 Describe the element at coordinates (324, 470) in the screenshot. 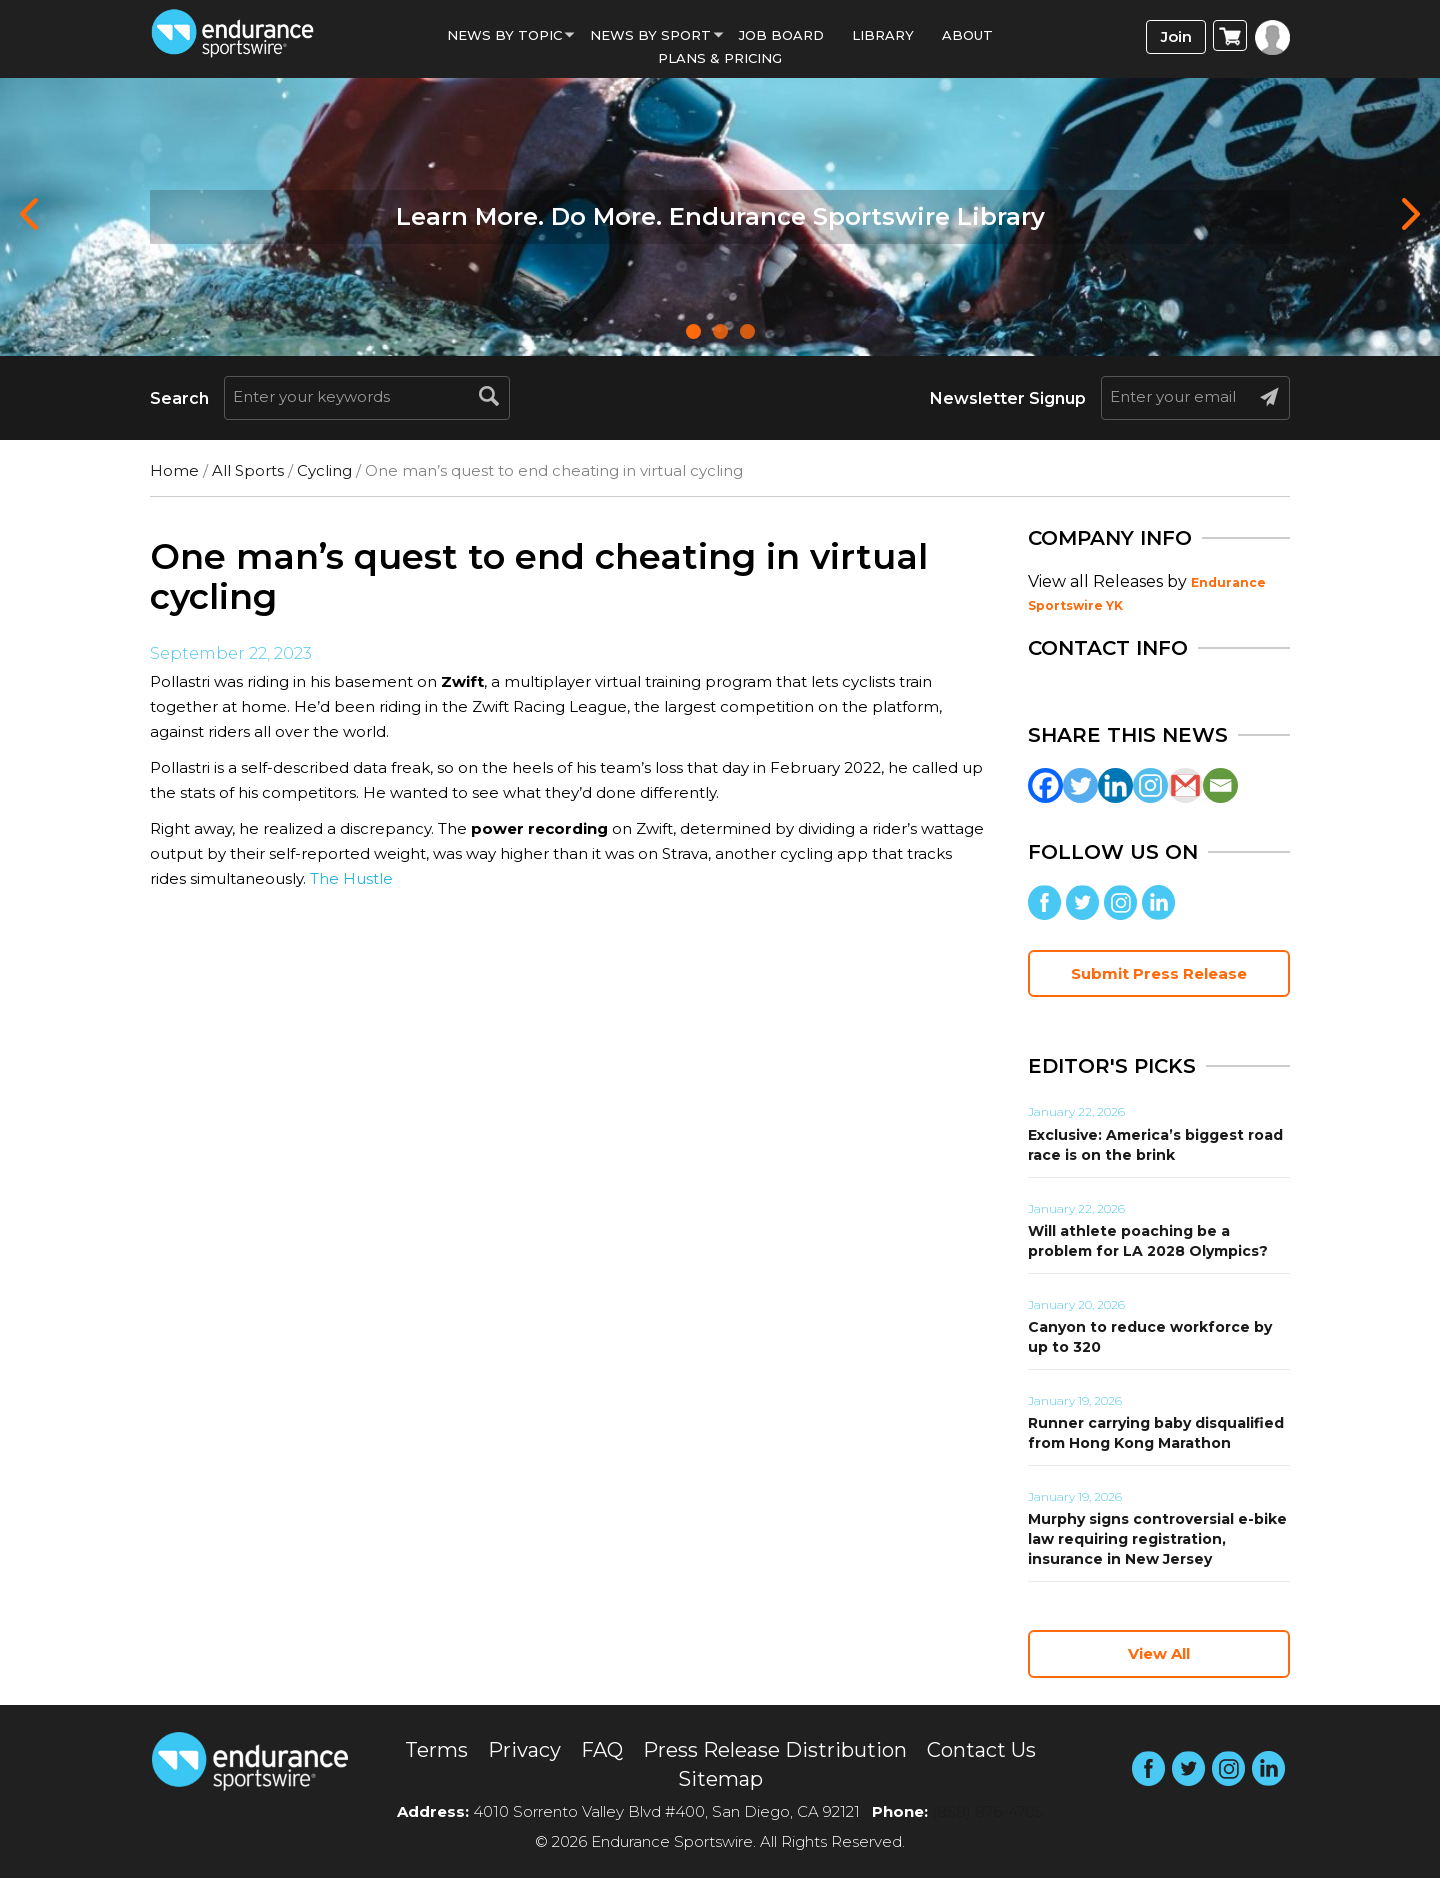

I see `Cycling` at that location.